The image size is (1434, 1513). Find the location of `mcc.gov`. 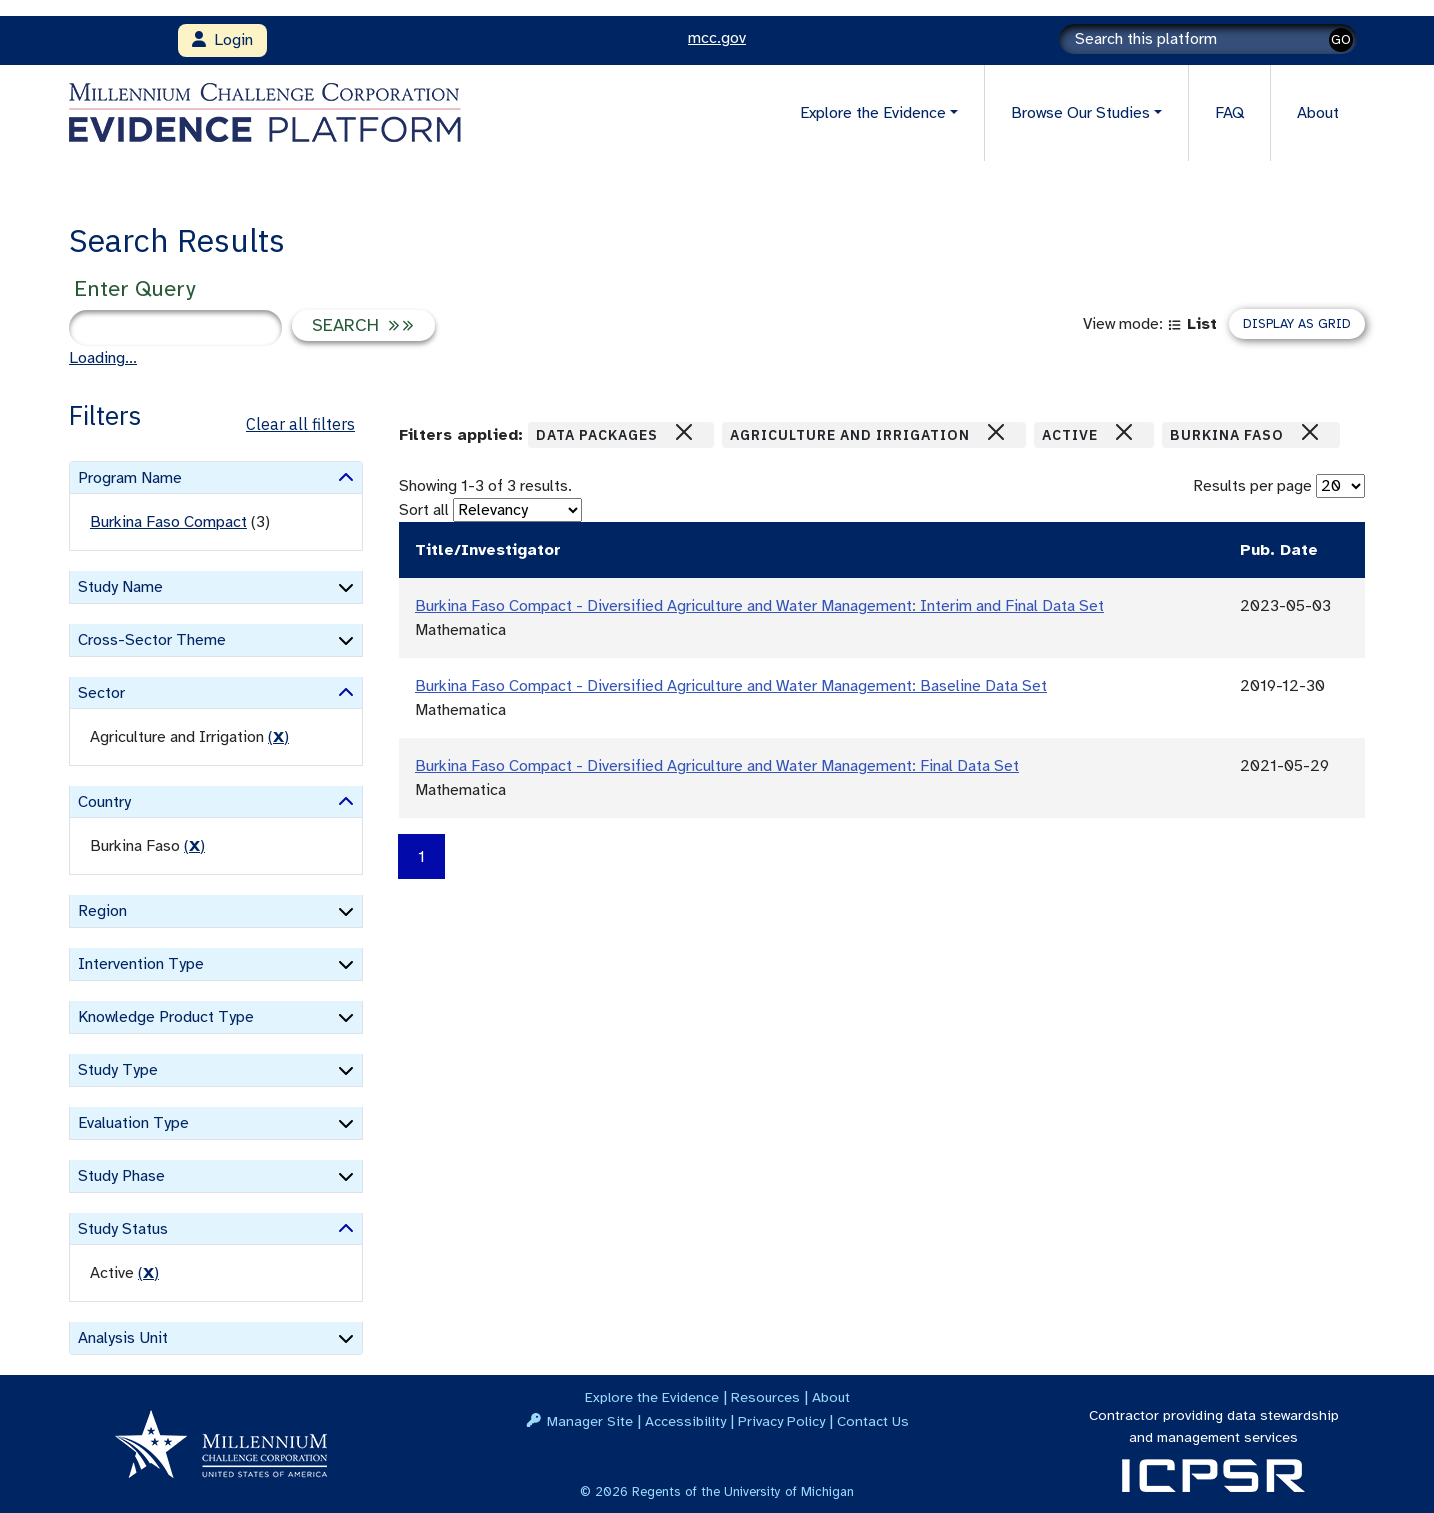

mcc.gov is located at coordinates (717, 38).